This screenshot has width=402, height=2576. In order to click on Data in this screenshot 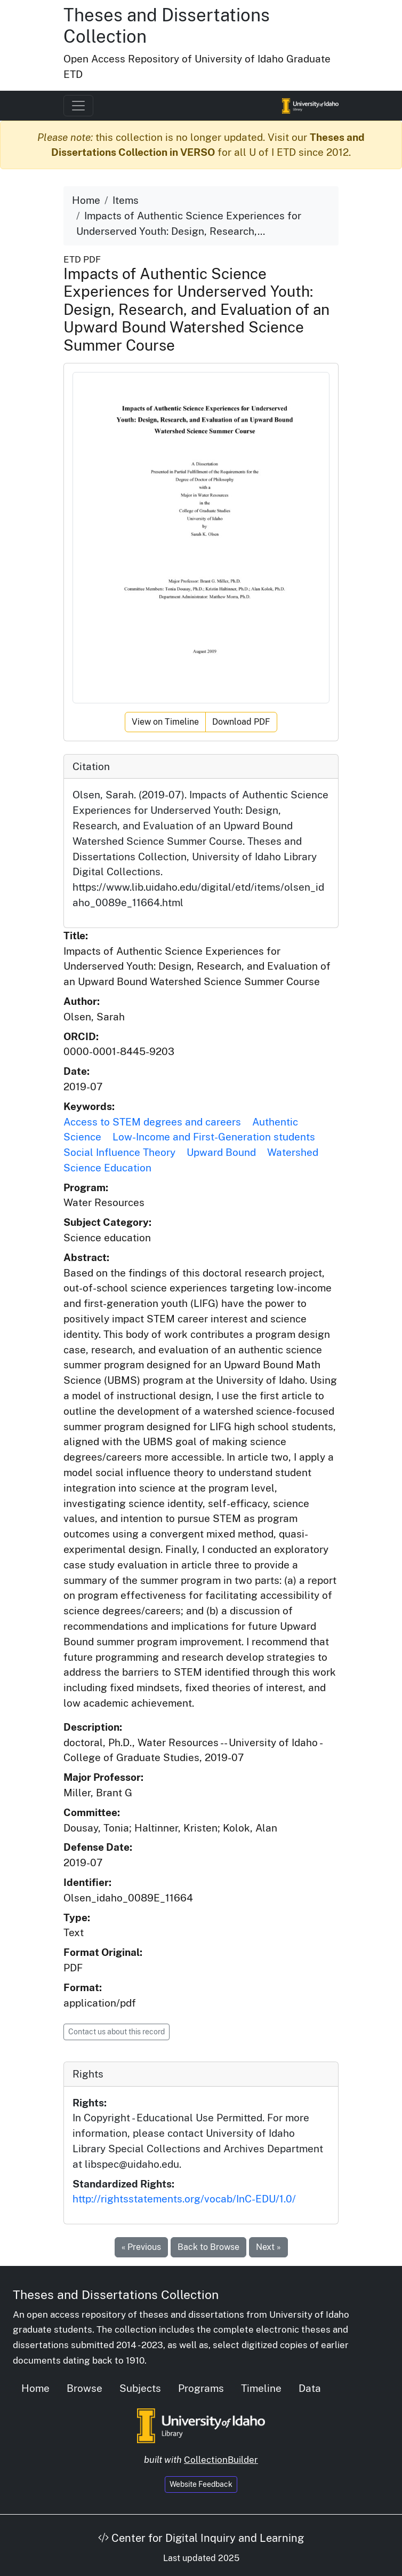, I will do `click(310, 2388)`.